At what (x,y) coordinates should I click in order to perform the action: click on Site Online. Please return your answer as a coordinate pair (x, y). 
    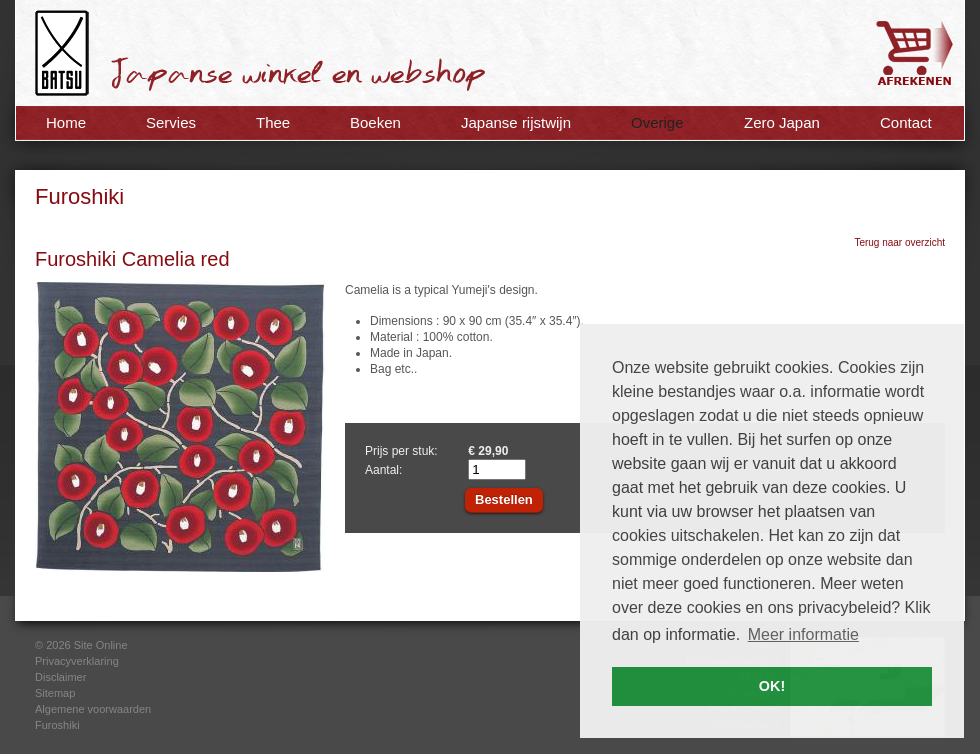
    Looking at the image, I should click on (101, 645).